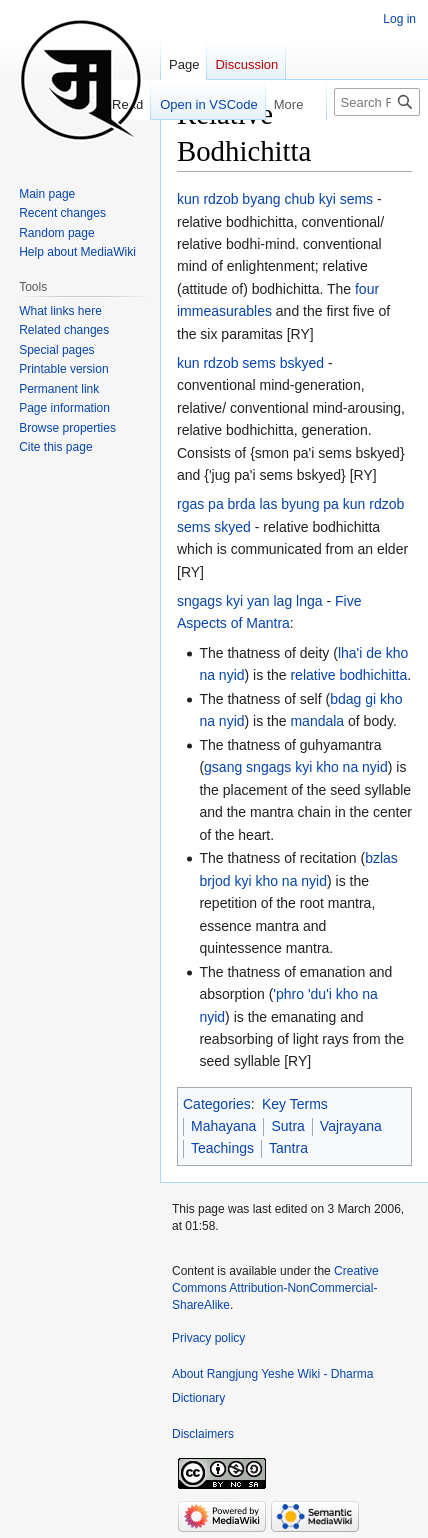  What do you see at coordinates (275, 1288) in the screenshot?
I see `Creative Commons Attribution-NonCommercial-ShareAlike` at bounding box center [275, 1288].